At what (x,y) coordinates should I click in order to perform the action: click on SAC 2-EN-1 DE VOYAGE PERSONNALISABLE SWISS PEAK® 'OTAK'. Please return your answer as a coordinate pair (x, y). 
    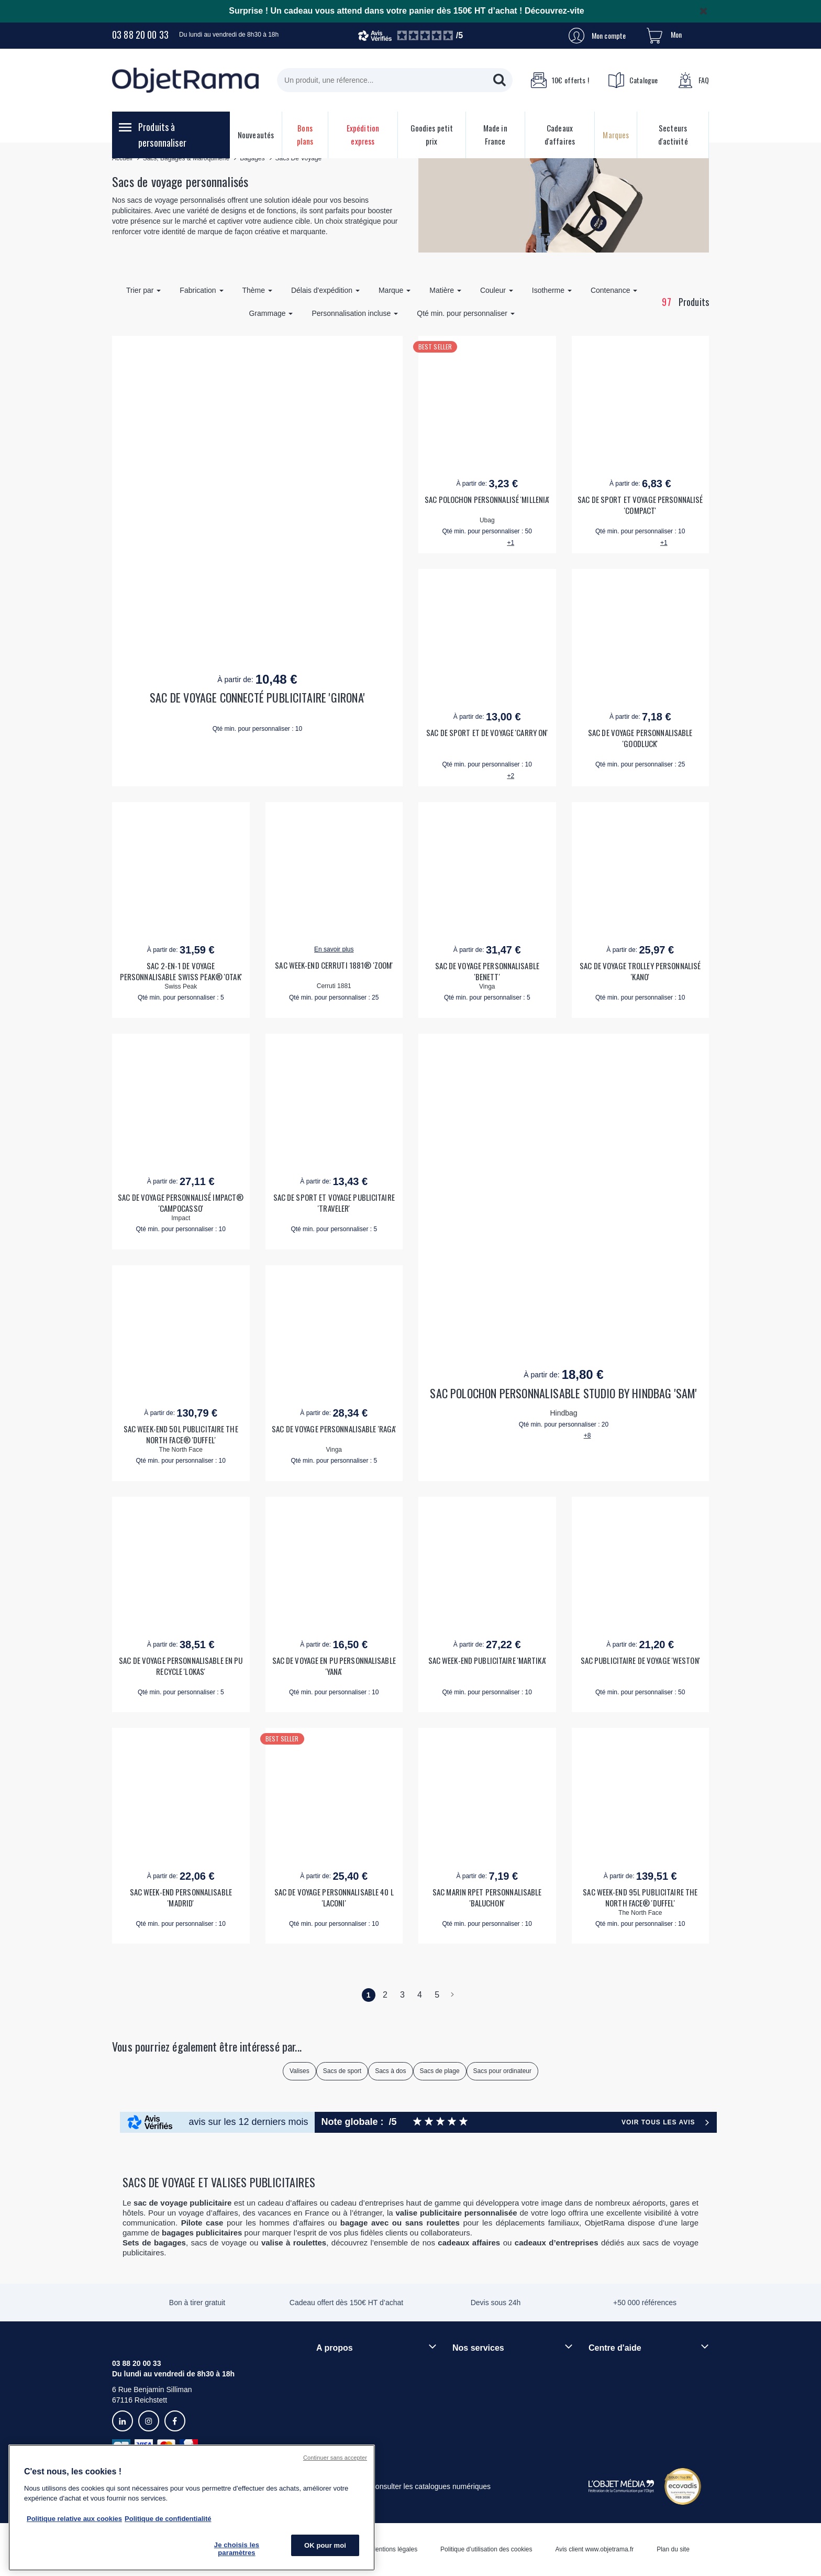
    Looking at the image, I should click on (181, 971).